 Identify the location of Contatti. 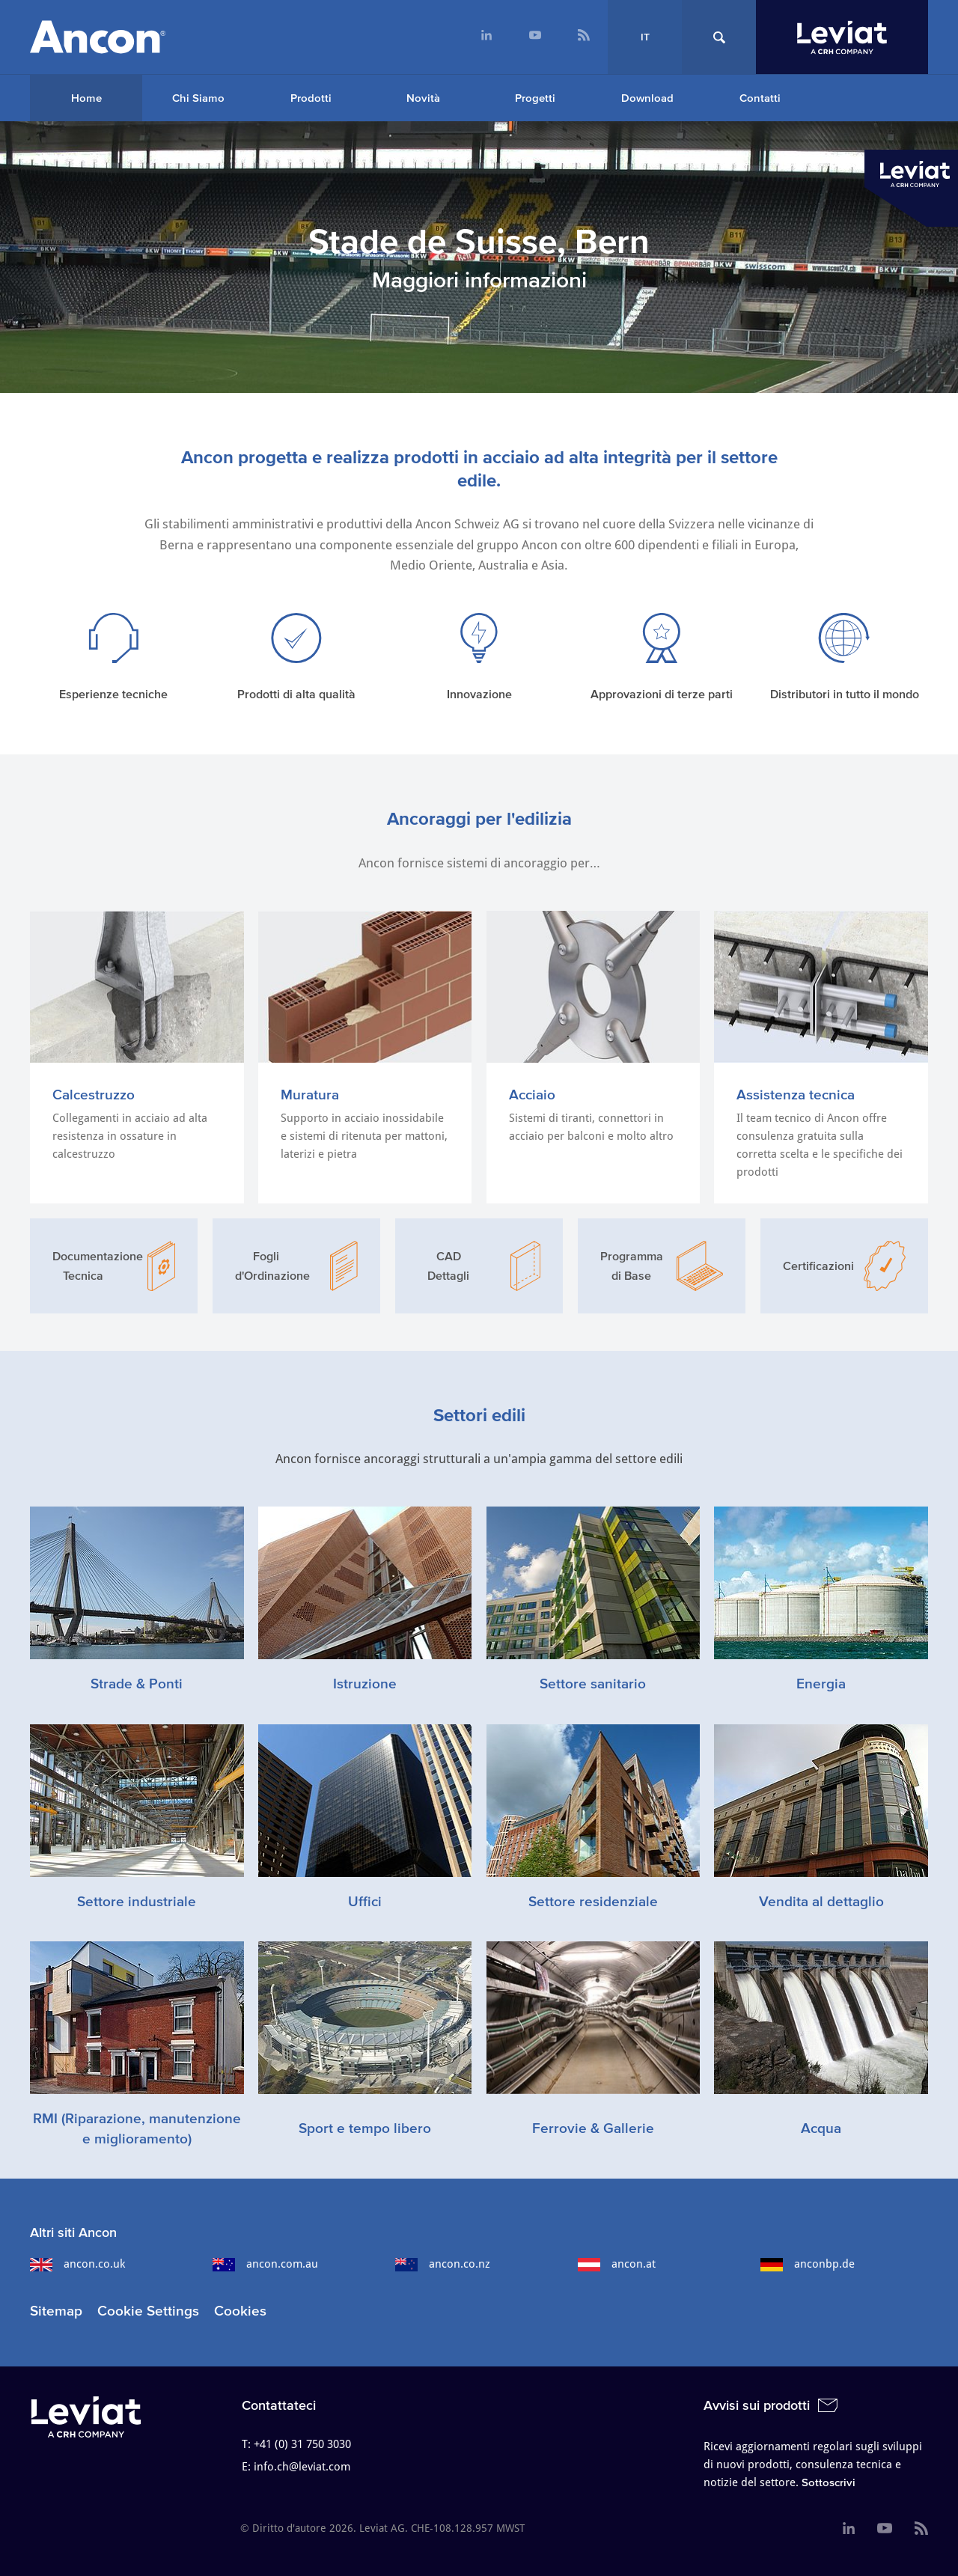
(760, 97).